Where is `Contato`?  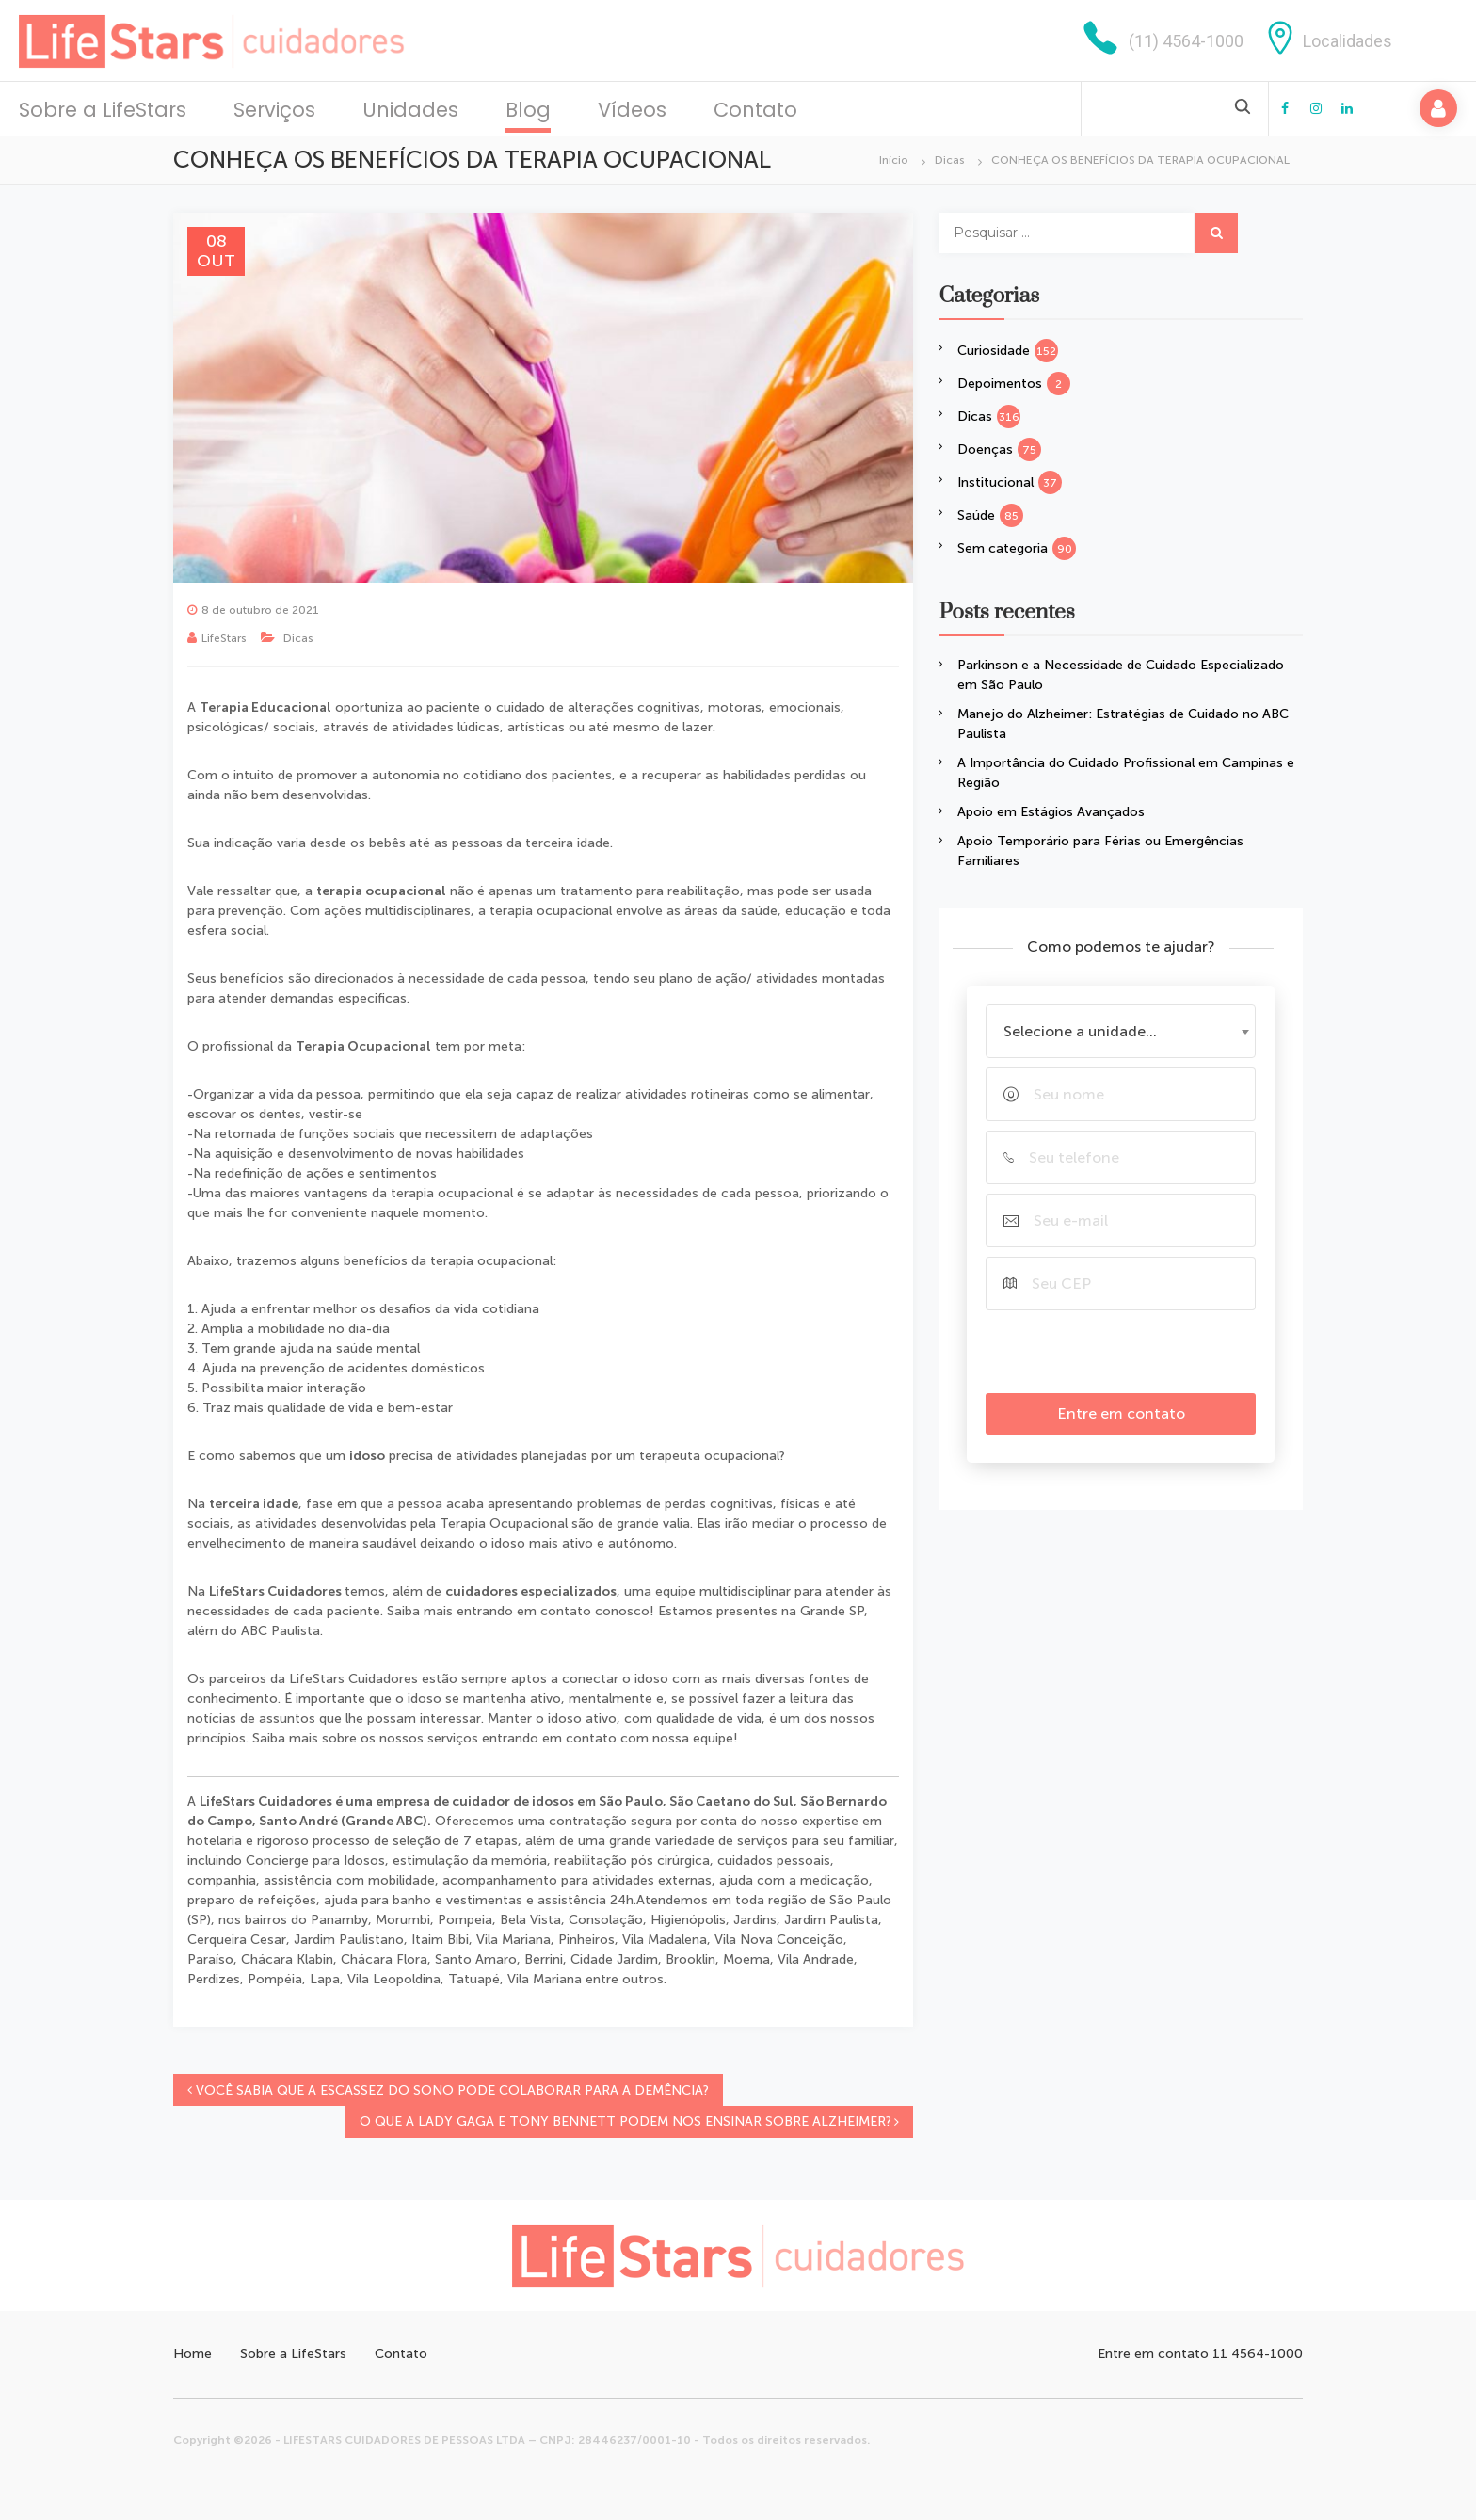 Contato is located at coordinates (755, 109).